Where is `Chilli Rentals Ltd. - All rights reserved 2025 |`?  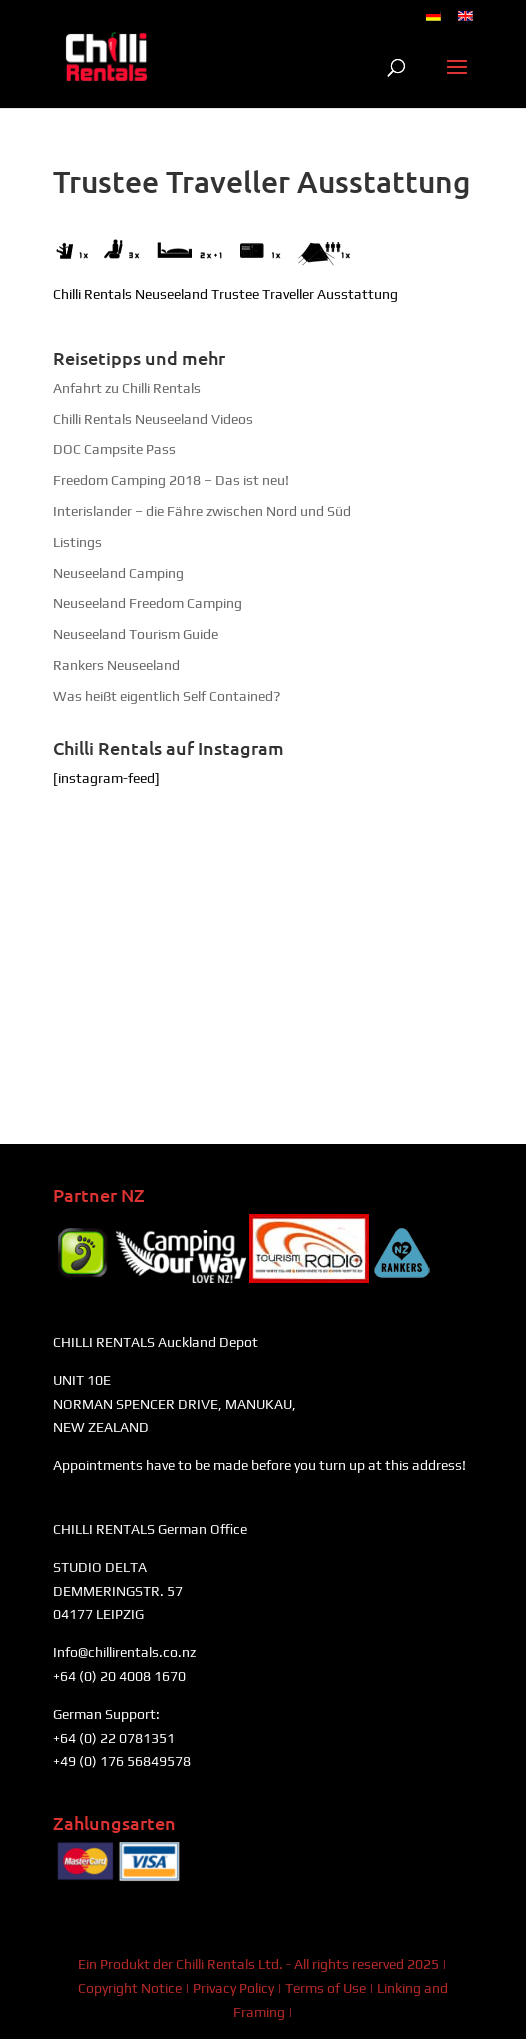
Chilli Rentals Ltd. - All rights reserved 2025 | is located at coordinates (311, 1964).